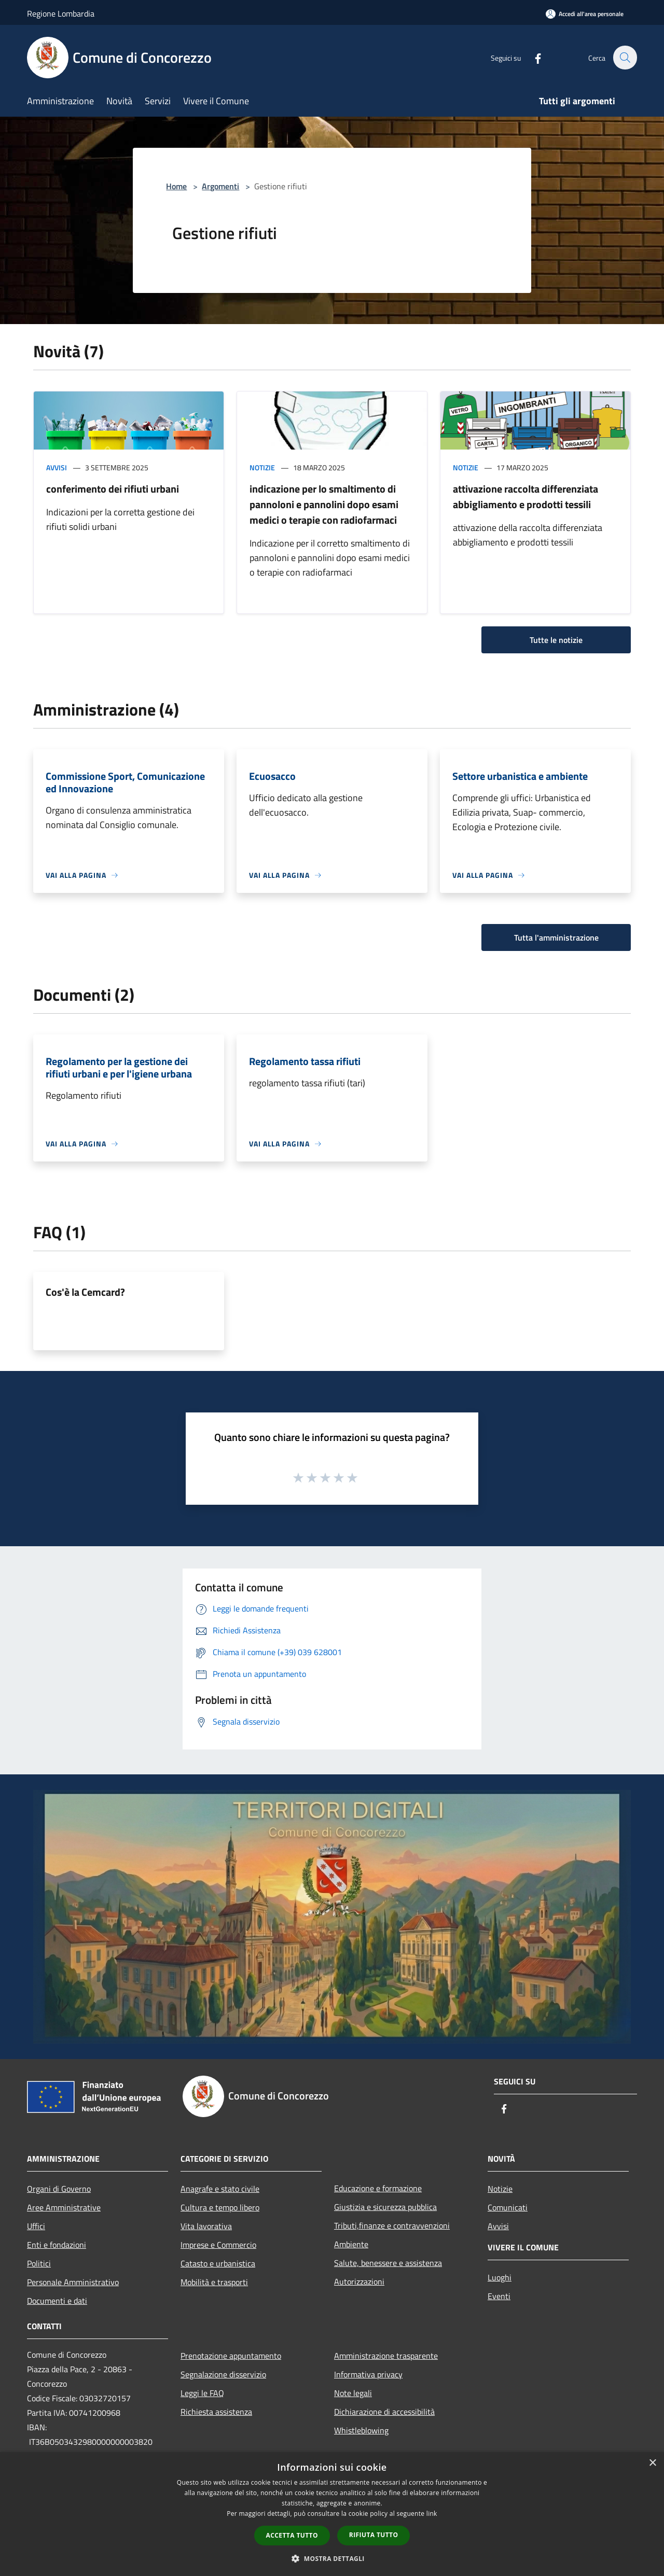 Image resolution: width=664 pixels, height=2576 pixels. I want to click on Segnalazione disservizio, so click(223, 2374).